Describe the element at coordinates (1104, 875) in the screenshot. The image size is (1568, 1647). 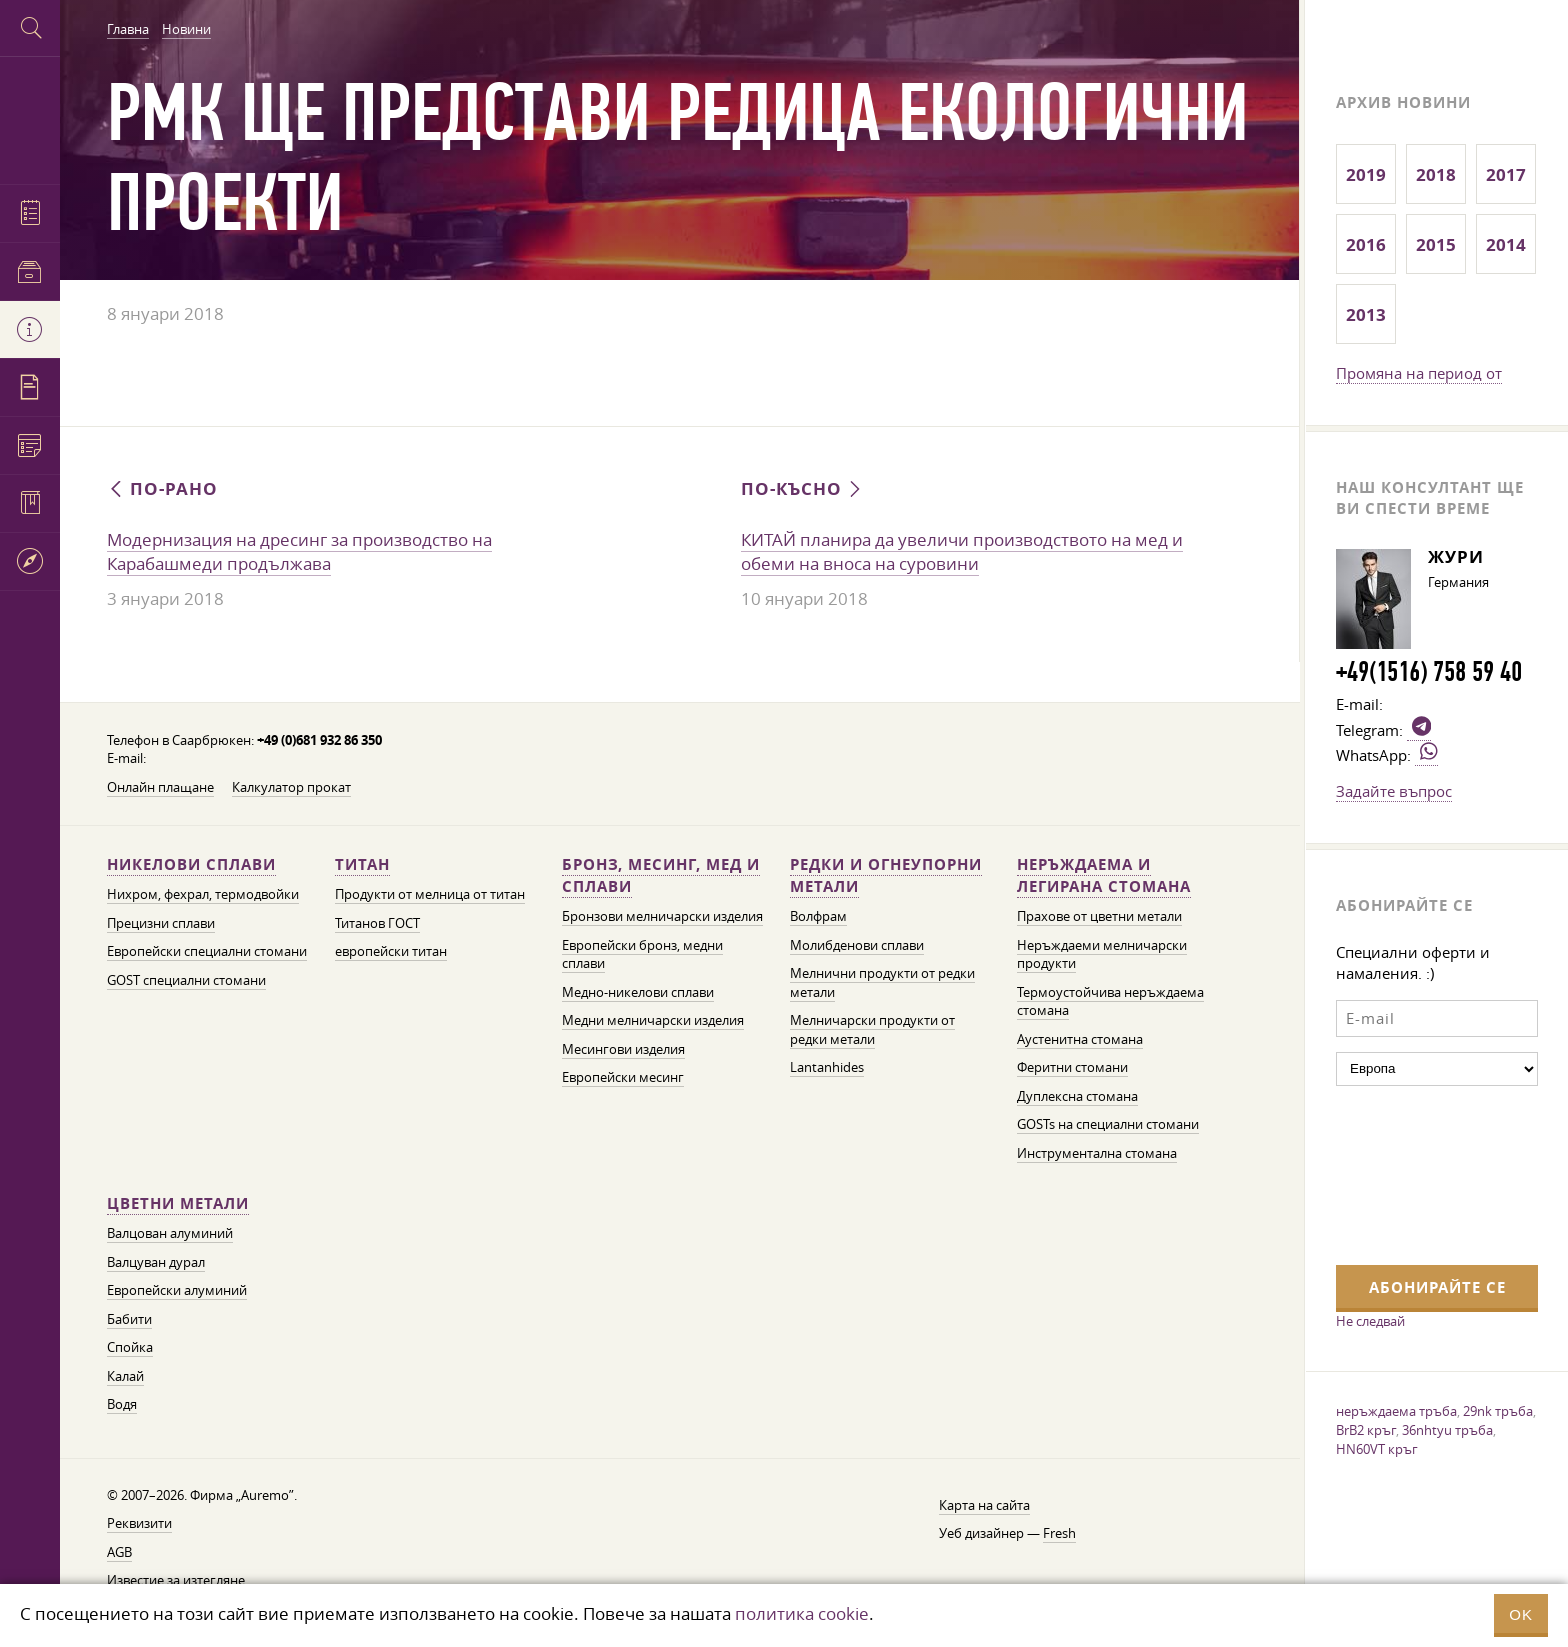
I see `Неръждаема и легирана стомана` at that location.